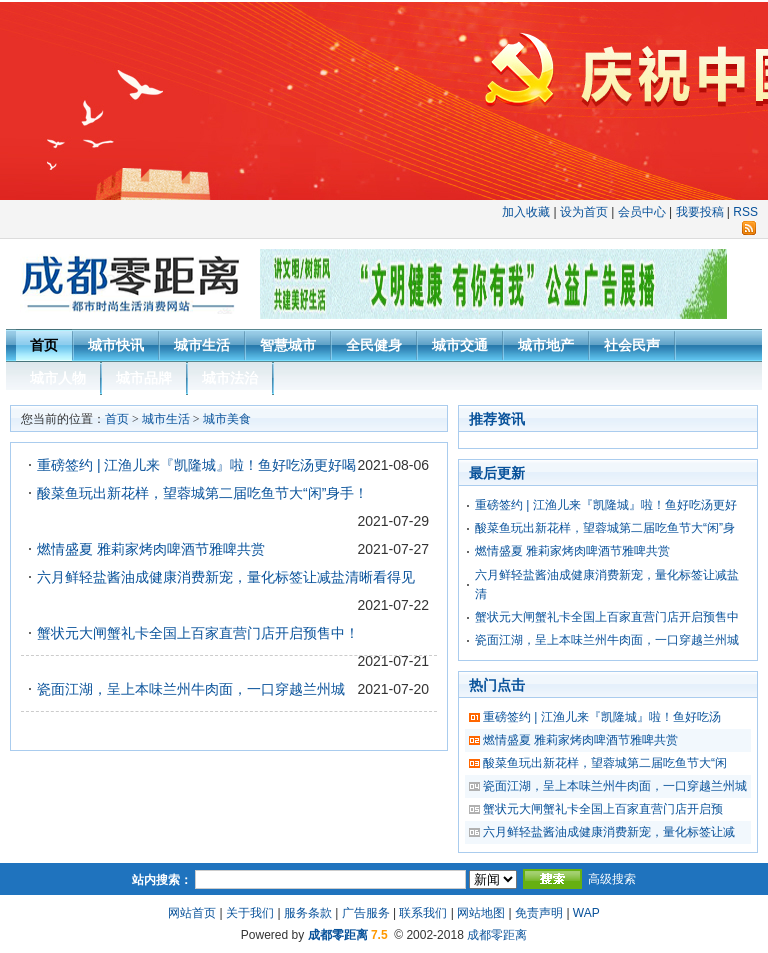 This screenshot has height=953, width=768. What do you see at coordinates (191, 689) in the screenshot?
I see `瓷面江湖，呈上本味兰州牛肉面，一口穿越兰州城` at bounding box center [191, 689].